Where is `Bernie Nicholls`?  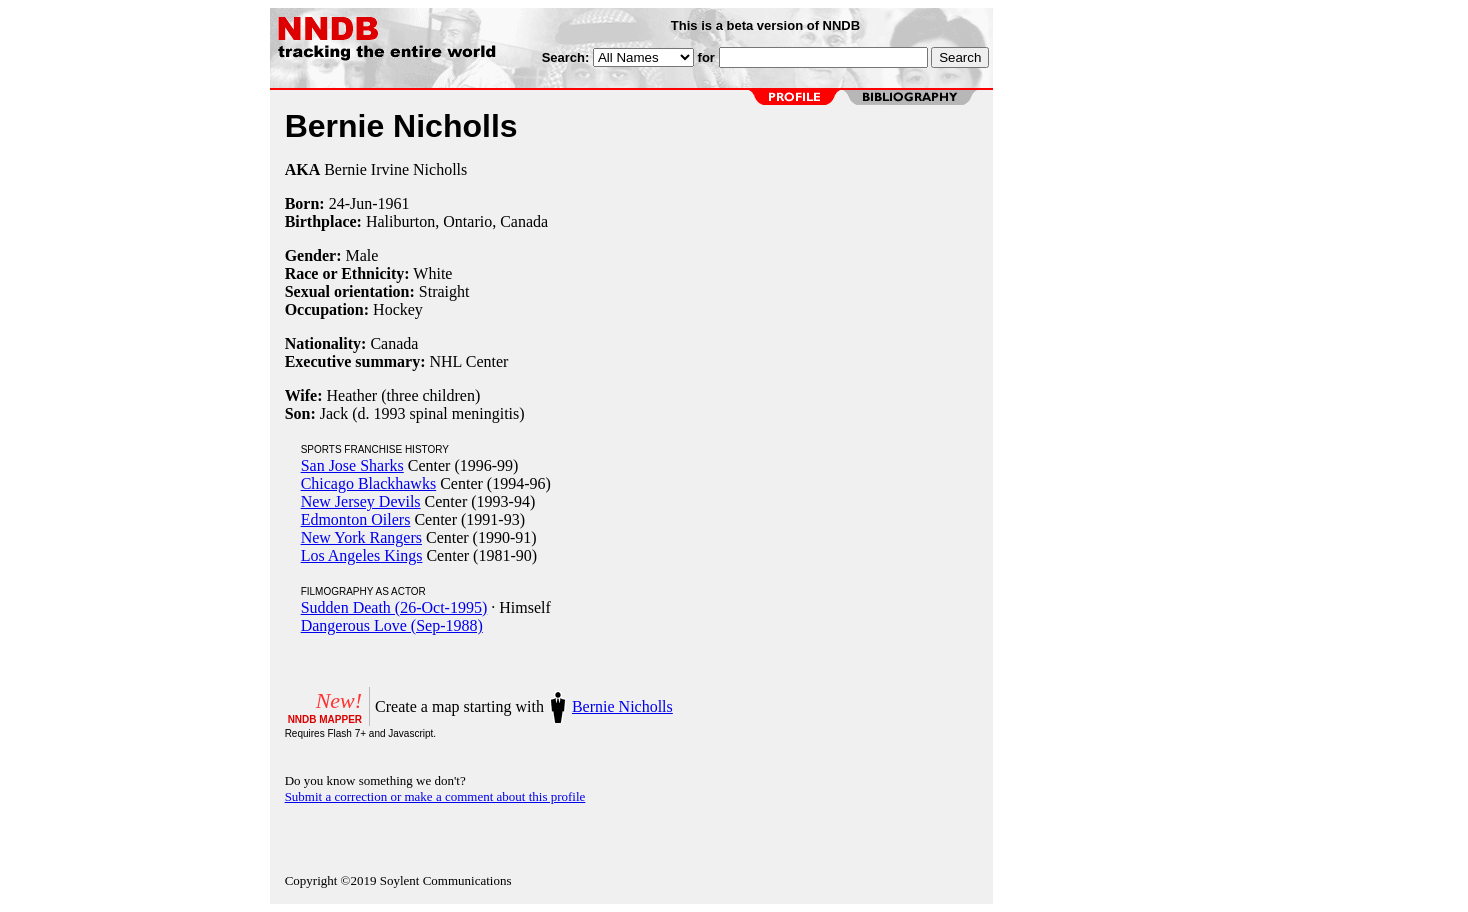
Bernie Nicholls is located at coordinates (622, 706).